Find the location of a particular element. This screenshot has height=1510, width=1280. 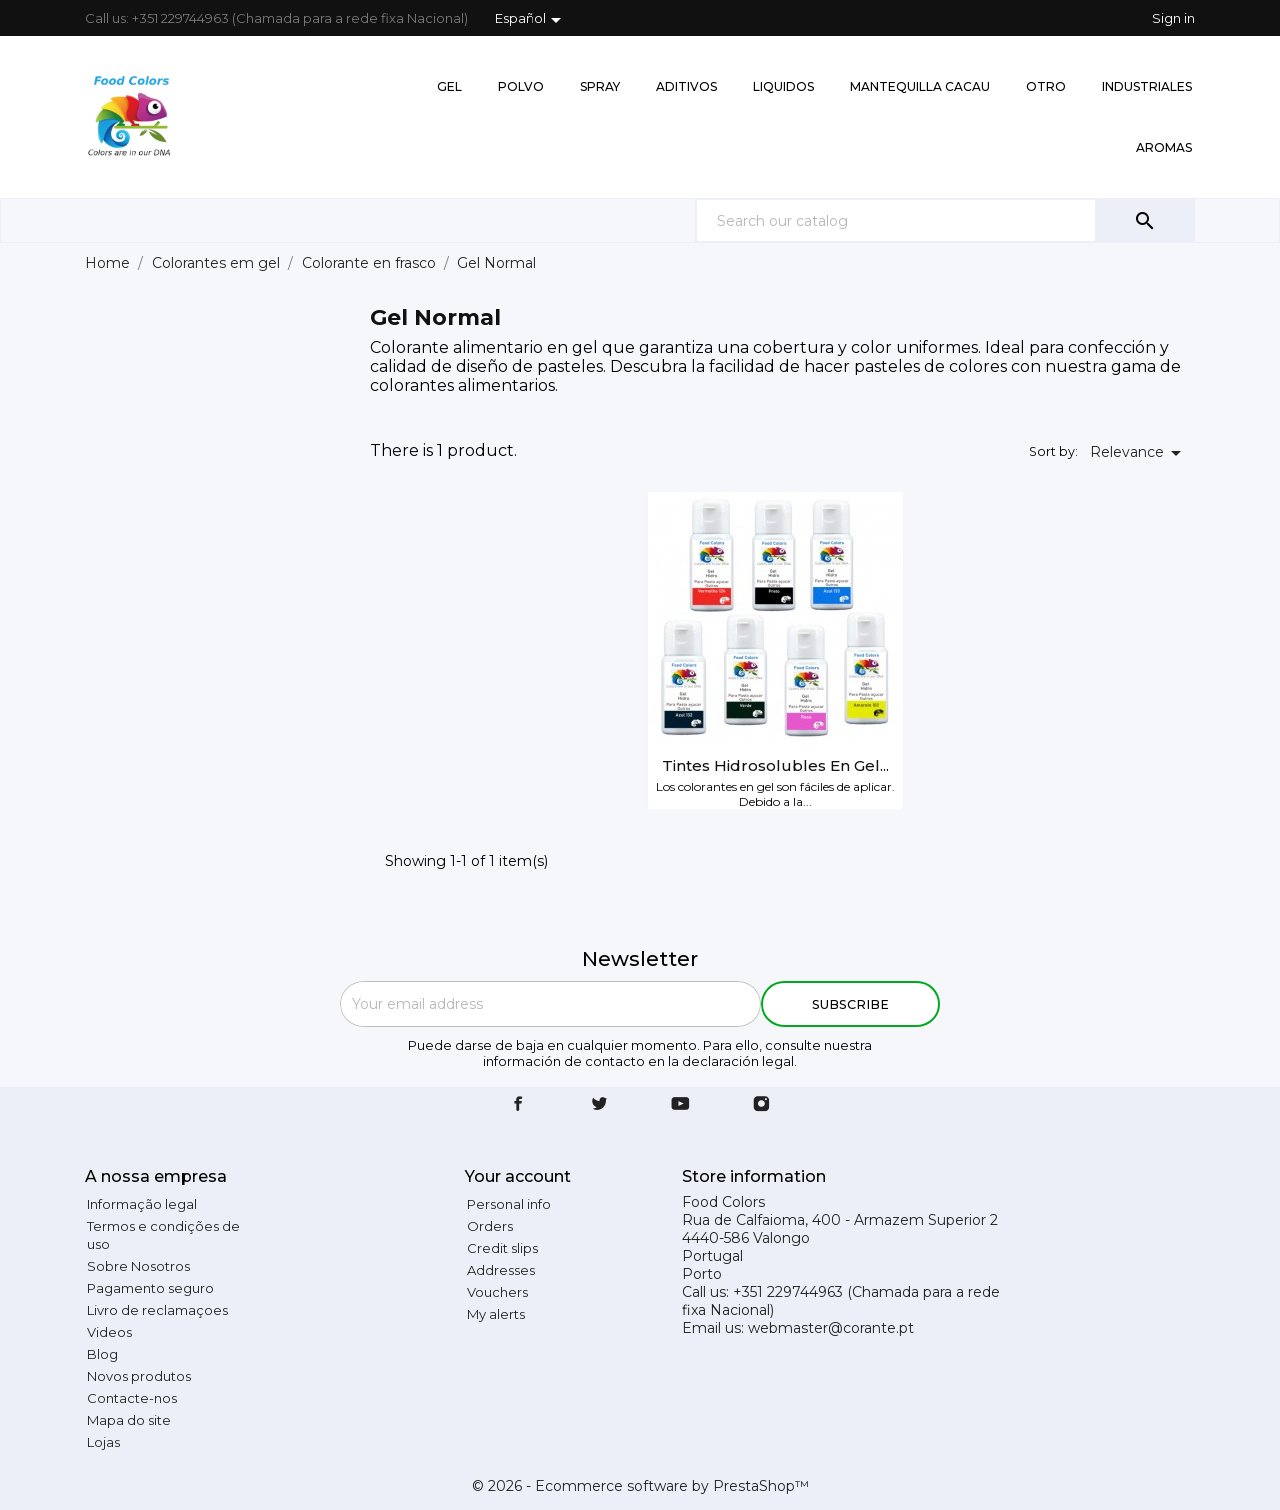

Sobre Nosotros is located at coordinates (138, 1266).